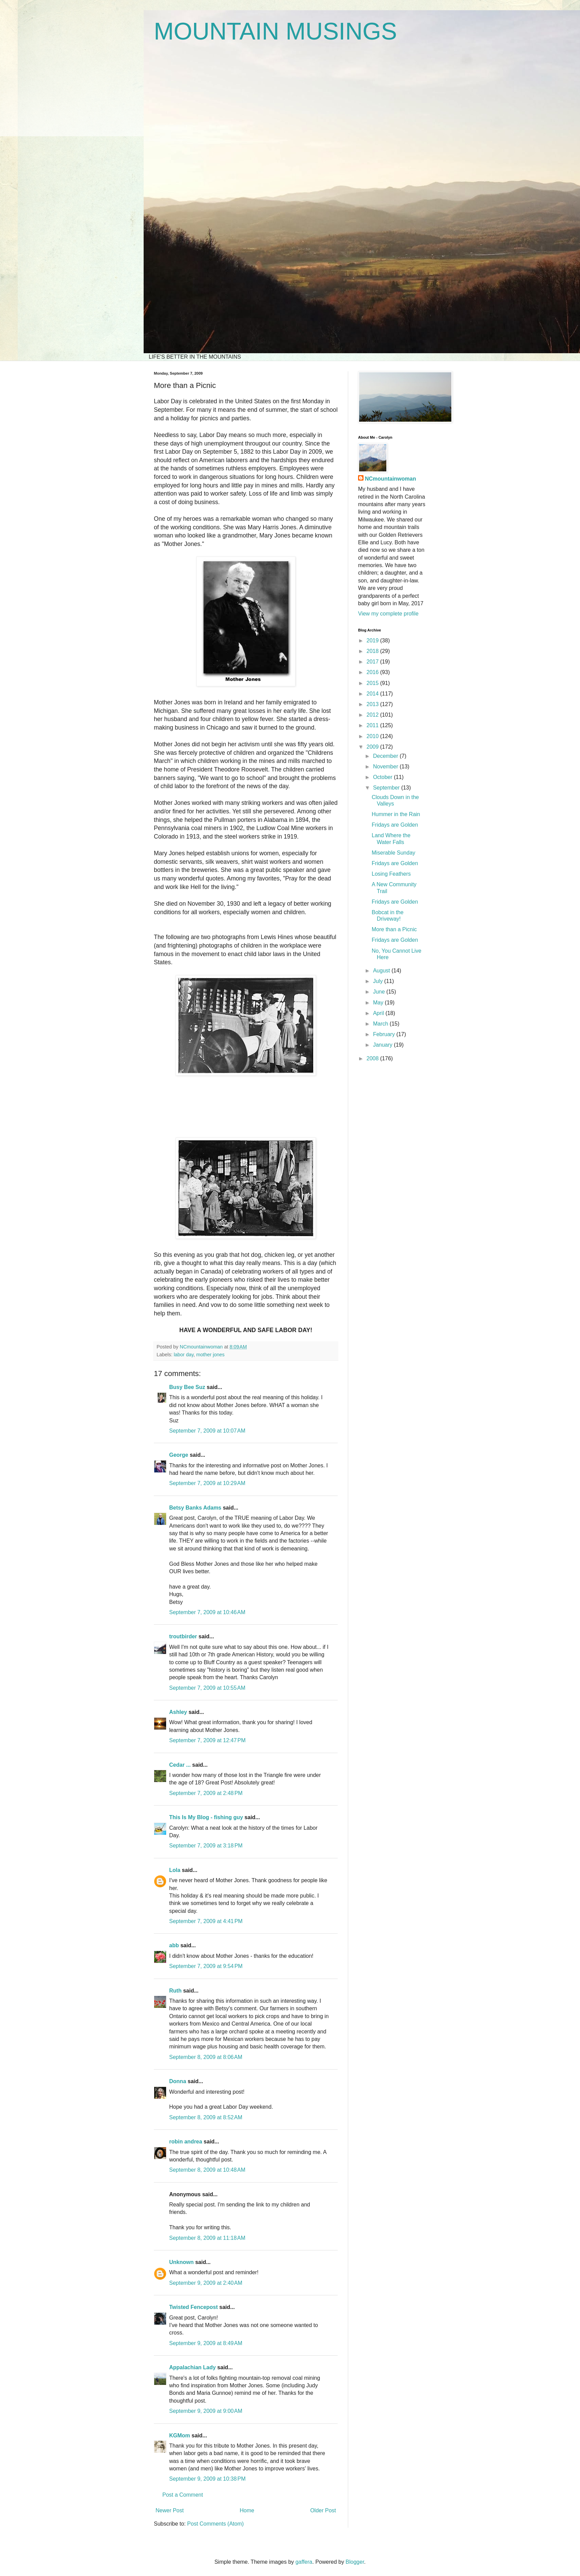 The image size is (580, 2576). What do you see at coordinates (207, 2479) in the screenshot?
I see `September 9, 2009 at 10:38 PM` at bounding box center [207, 2479].